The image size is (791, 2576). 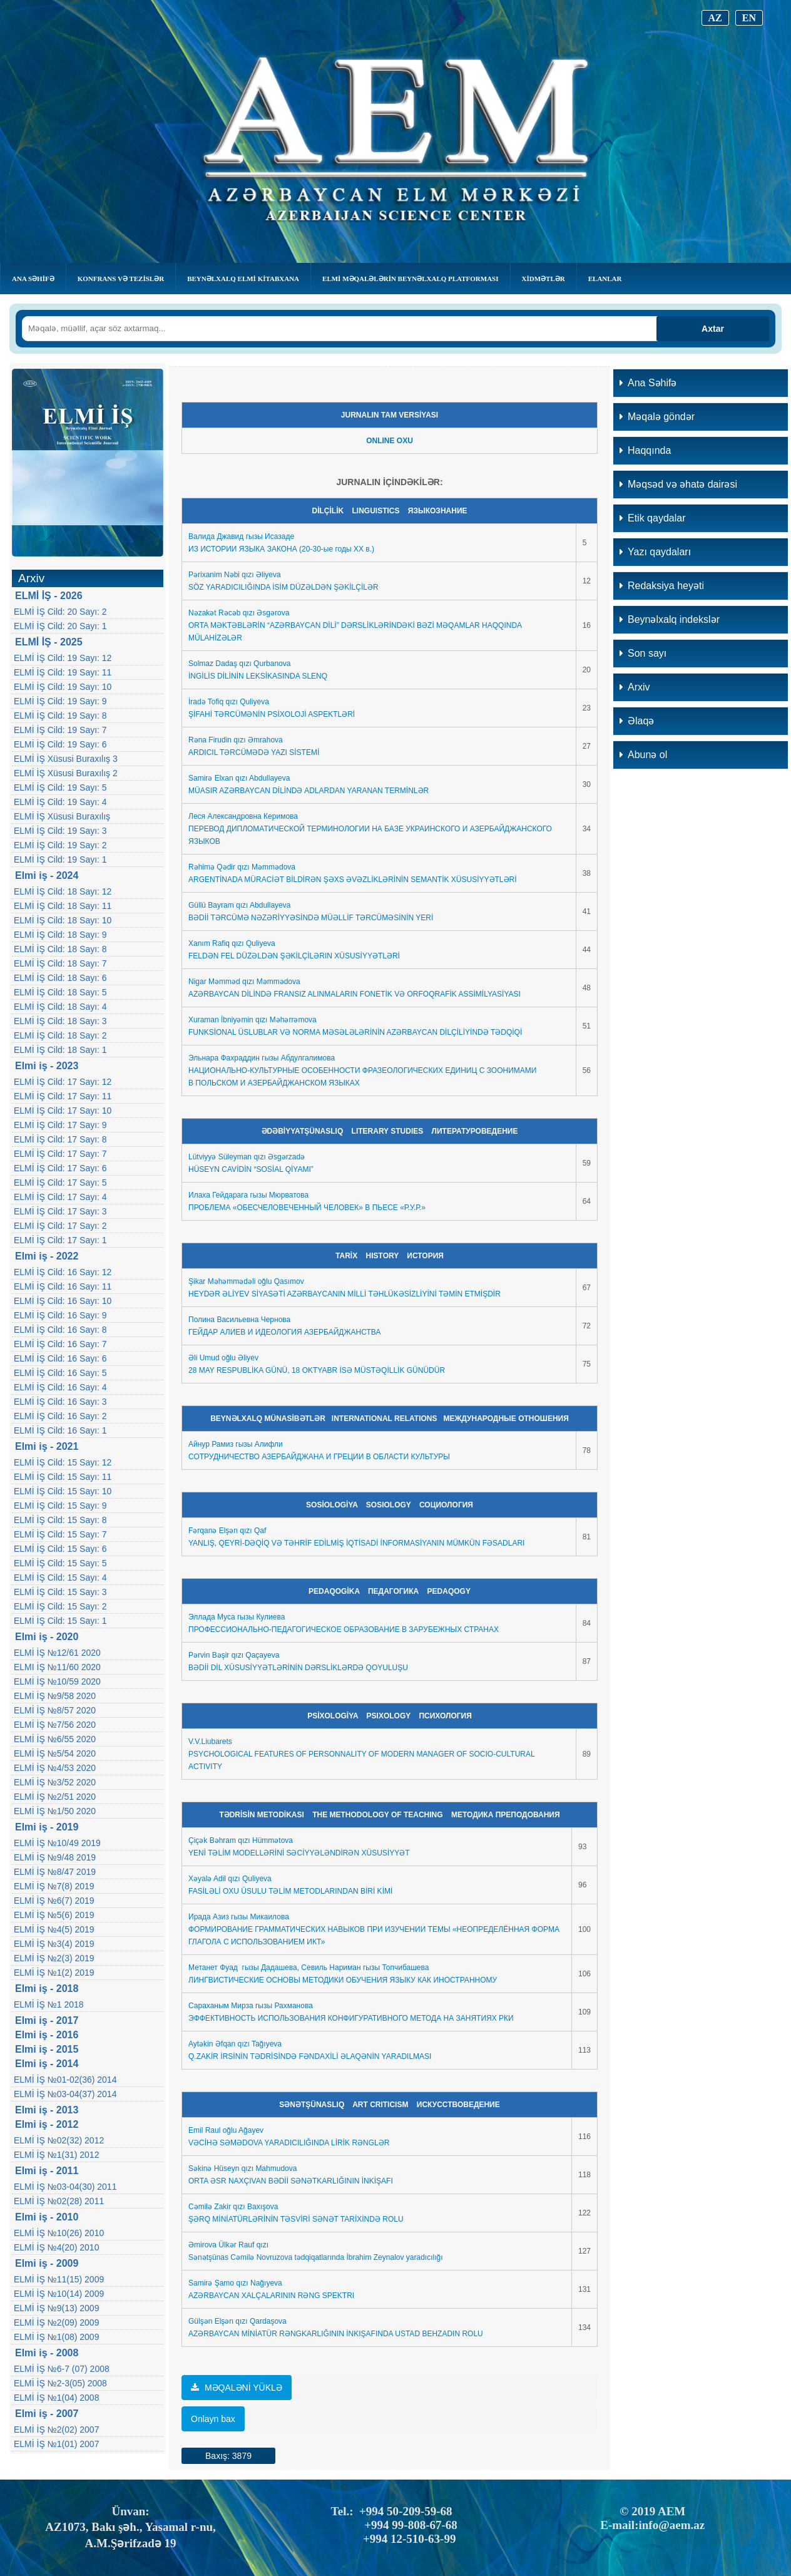 I want to click on Onlayn bax, so click(x=213, y=2419).